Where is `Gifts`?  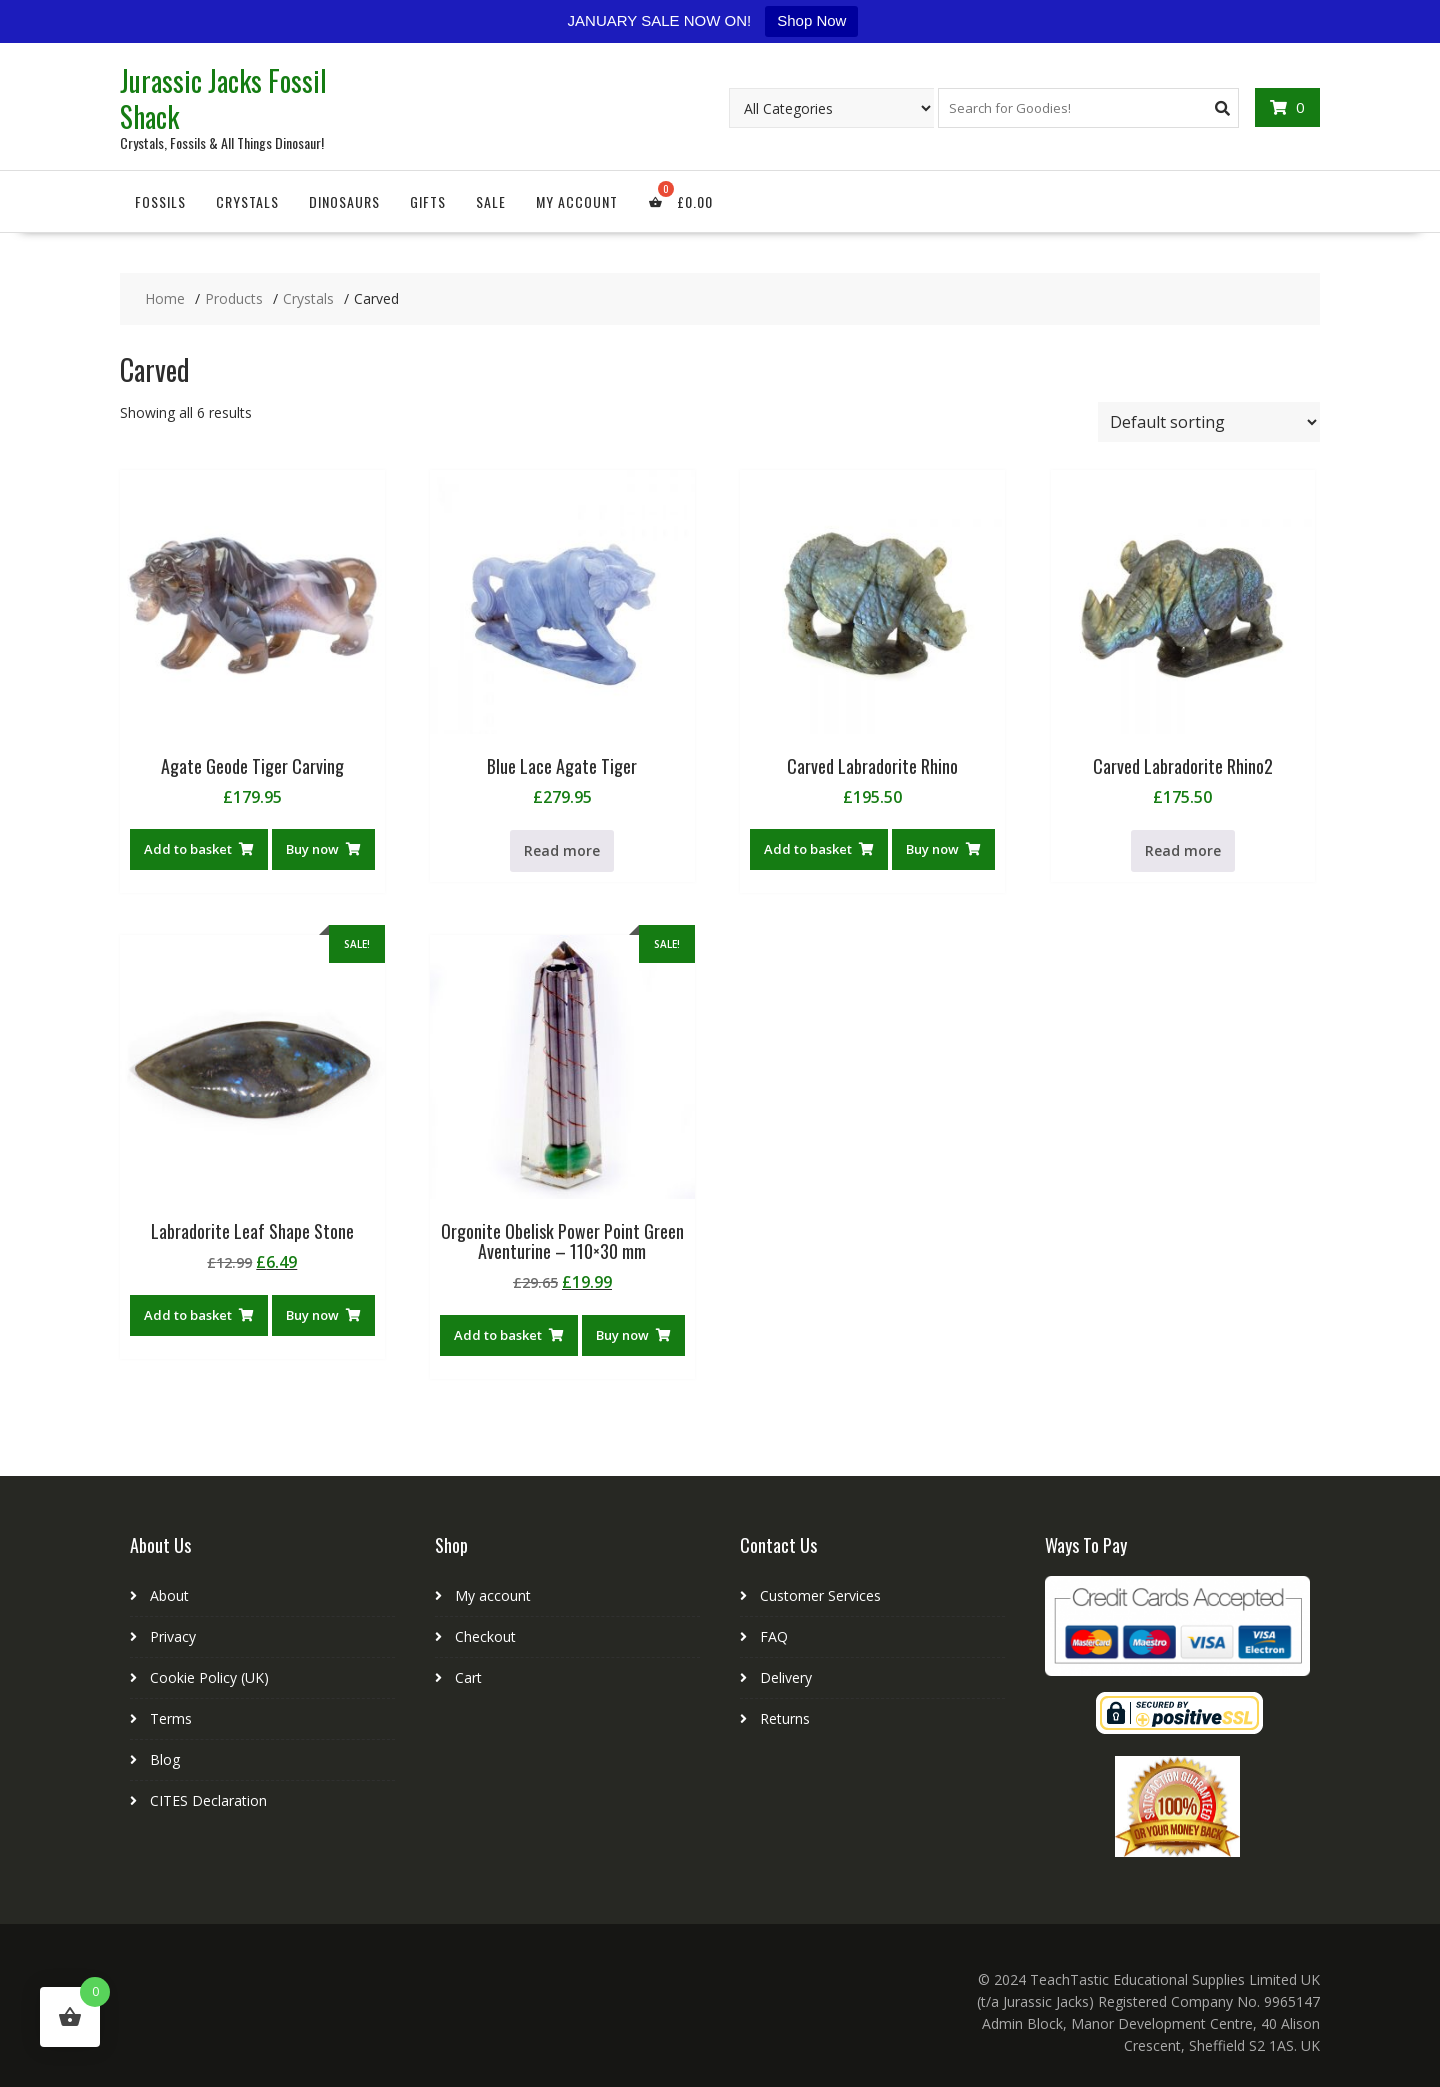 Gifts is located at coordinates (428, 201).